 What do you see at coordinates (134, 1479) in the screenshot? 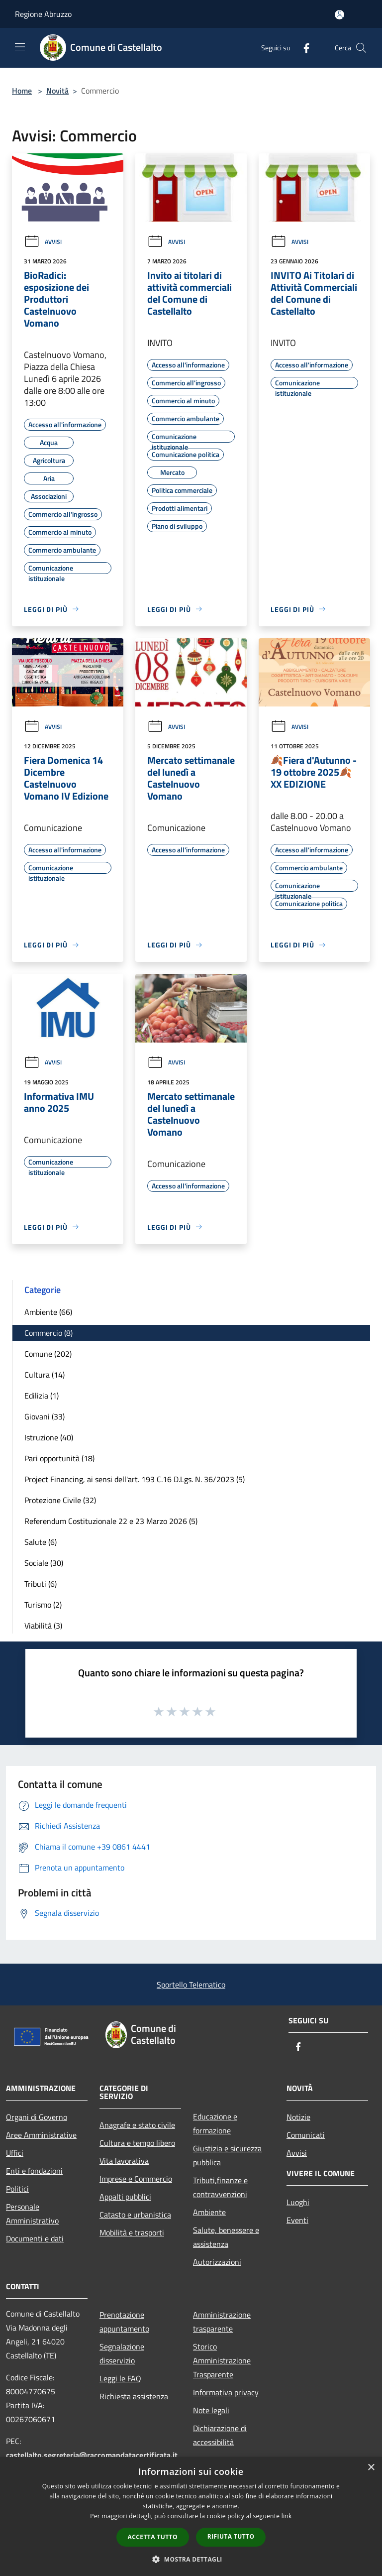
I see `Project Financing, ai sensi dell'art. 193 C.16 D.Lgs. N. 36/2023 (5)` at bounding box center [134, 1479].